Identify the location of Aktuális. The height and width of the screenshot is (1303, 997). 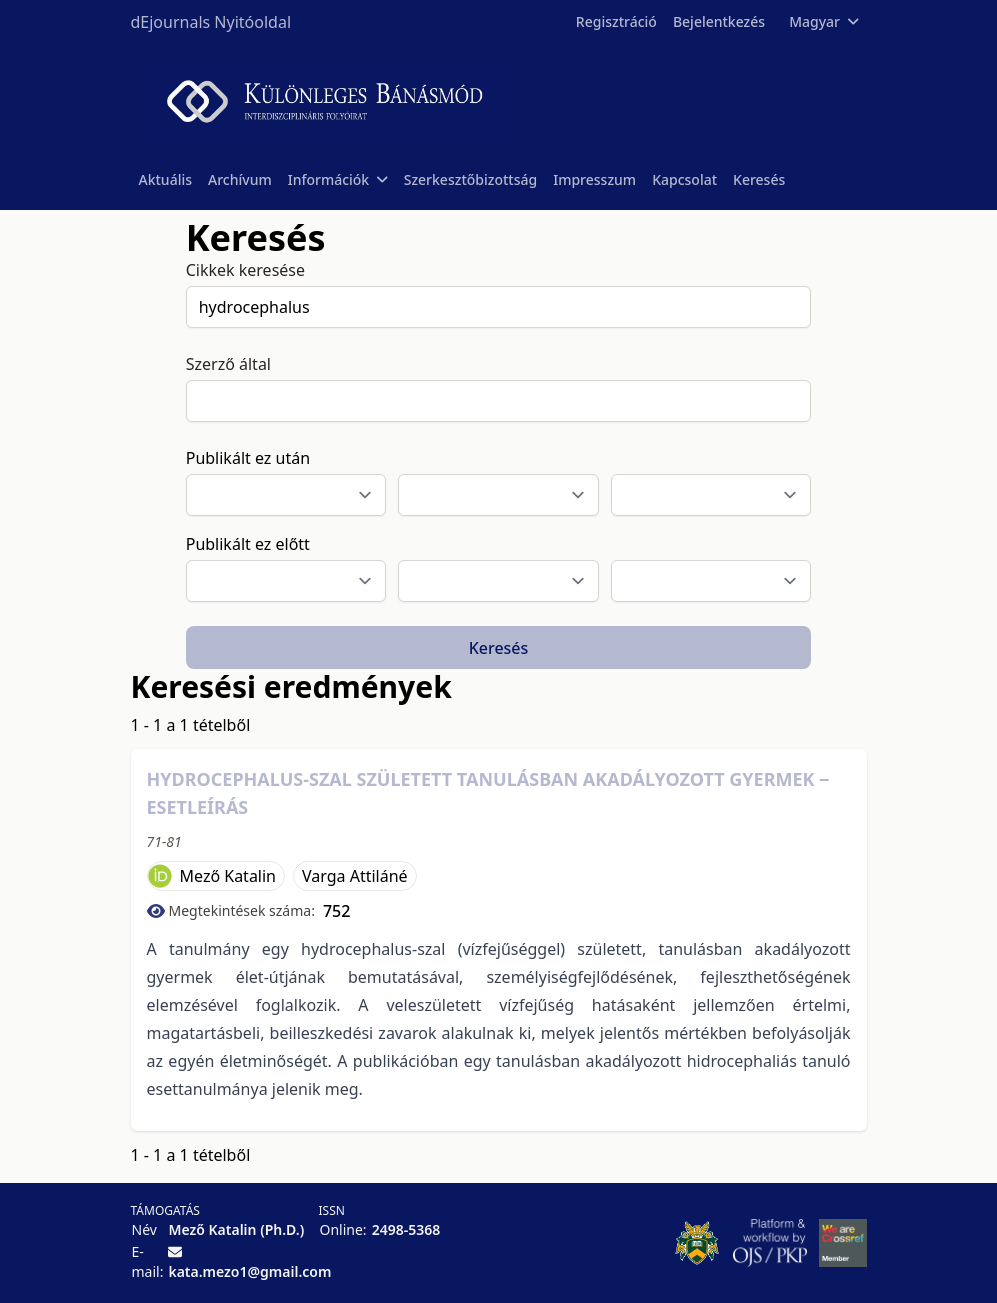
(166, 179).